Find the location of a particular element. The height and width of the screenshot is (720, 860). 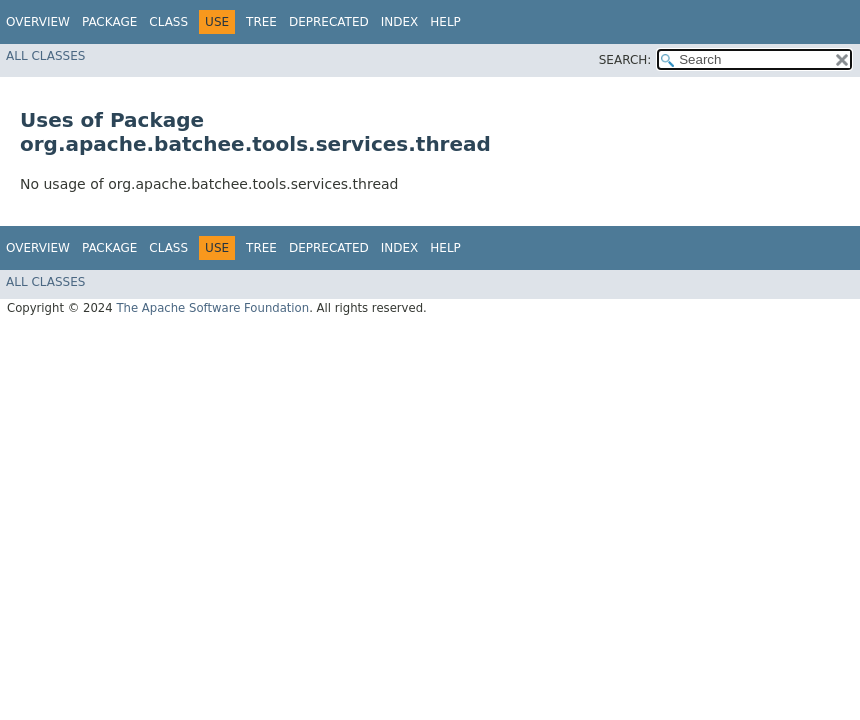

Deprecated is located at coordinates (329, 22).